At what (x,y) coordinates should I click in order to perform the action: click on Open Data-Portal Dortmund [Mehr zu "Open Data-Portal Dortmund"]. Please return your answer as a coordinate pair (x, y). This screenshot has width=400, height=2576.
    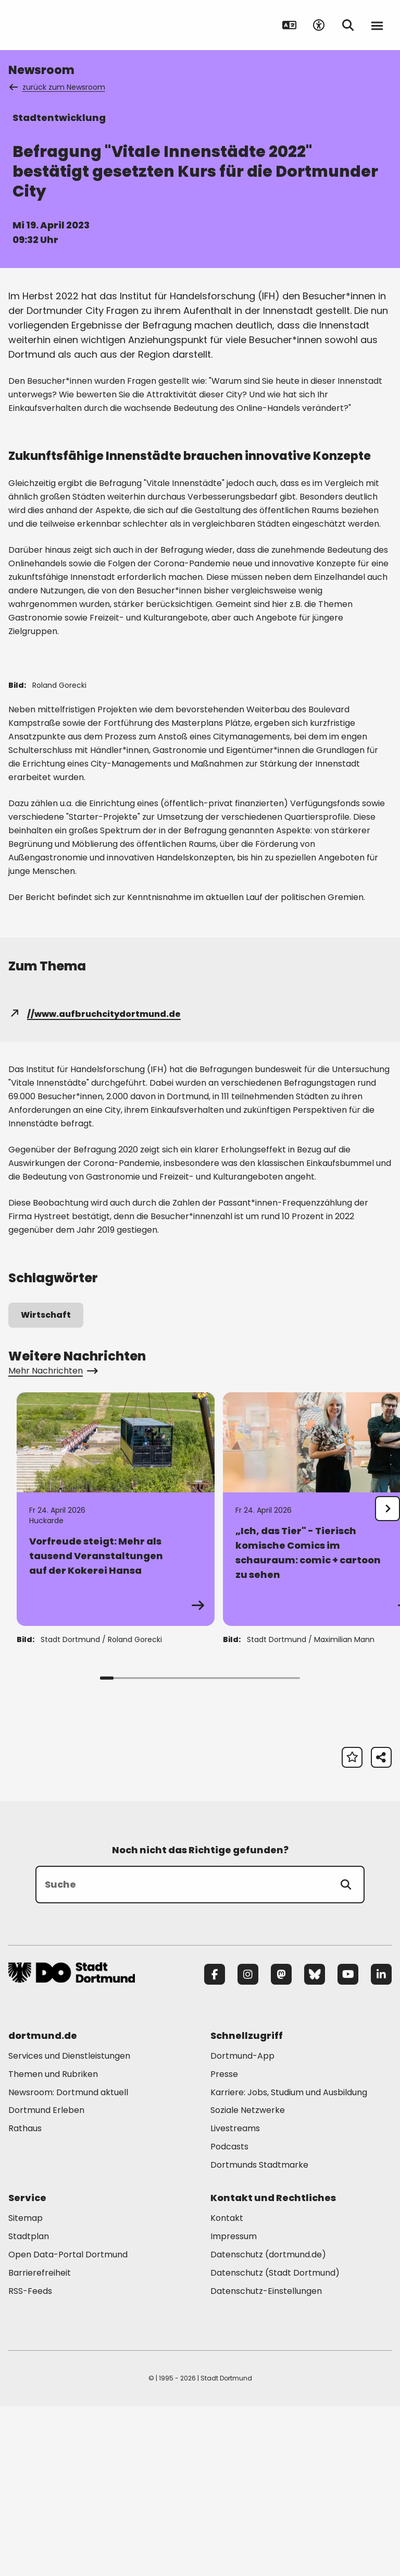
    Looking at the image, I should click on (68, 2424).